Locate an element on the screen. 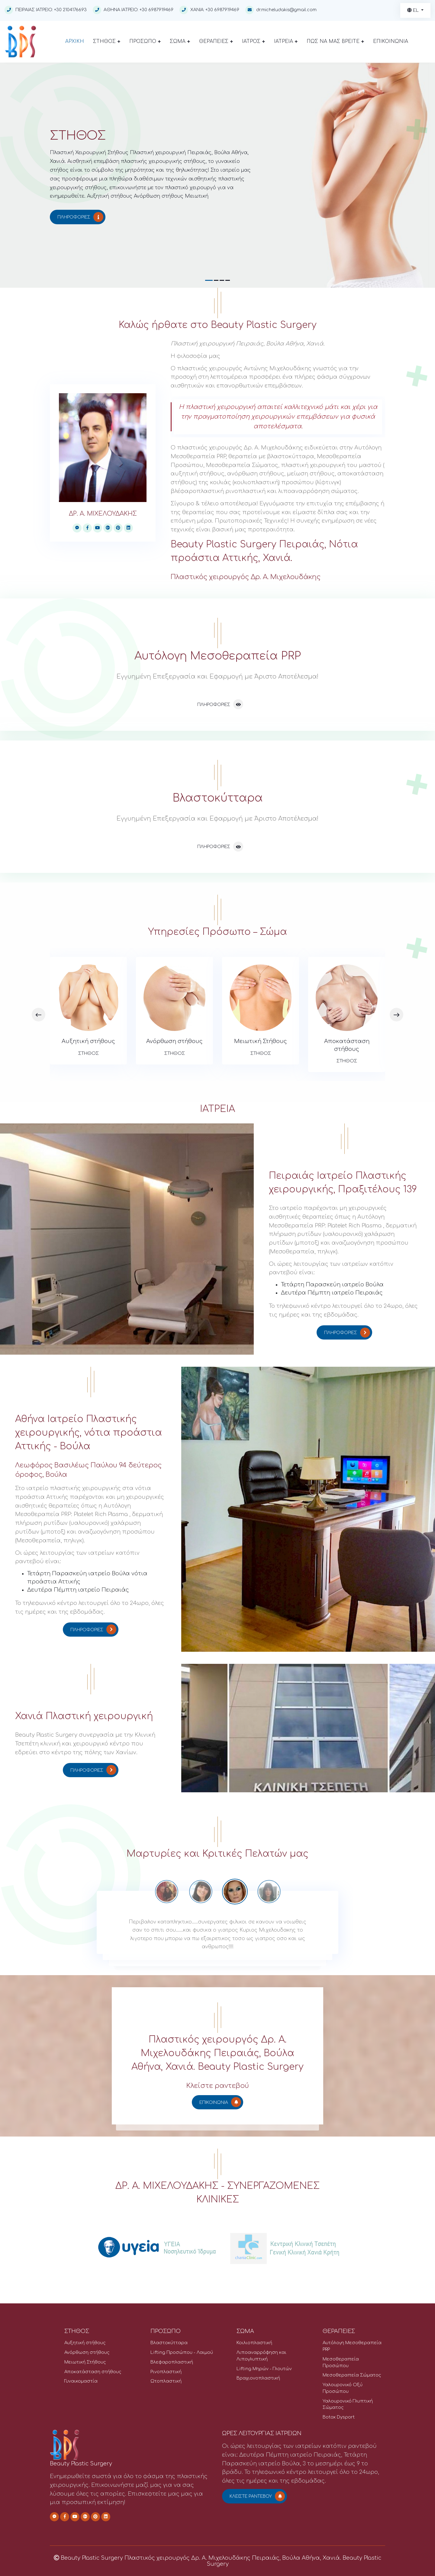  ΣΩΜΑ is located at coordinates (180, 41).